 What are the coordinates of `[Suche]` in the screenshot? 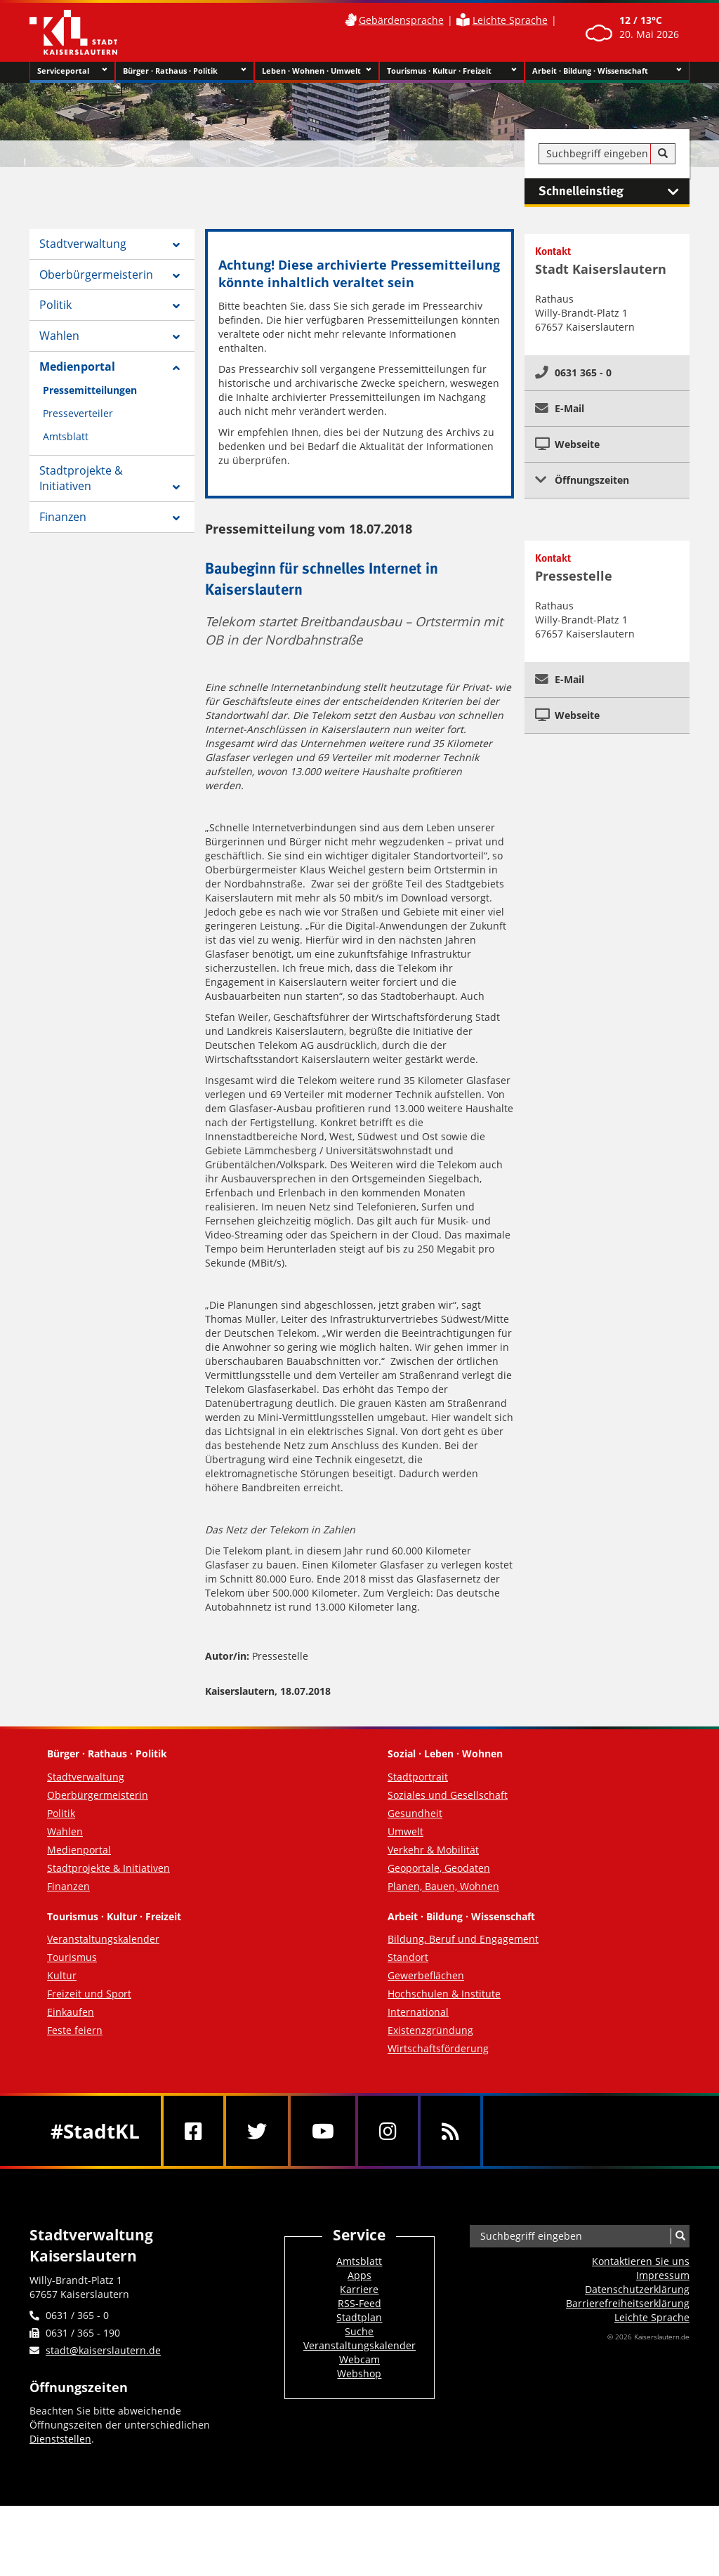 It's located at (663, 153).